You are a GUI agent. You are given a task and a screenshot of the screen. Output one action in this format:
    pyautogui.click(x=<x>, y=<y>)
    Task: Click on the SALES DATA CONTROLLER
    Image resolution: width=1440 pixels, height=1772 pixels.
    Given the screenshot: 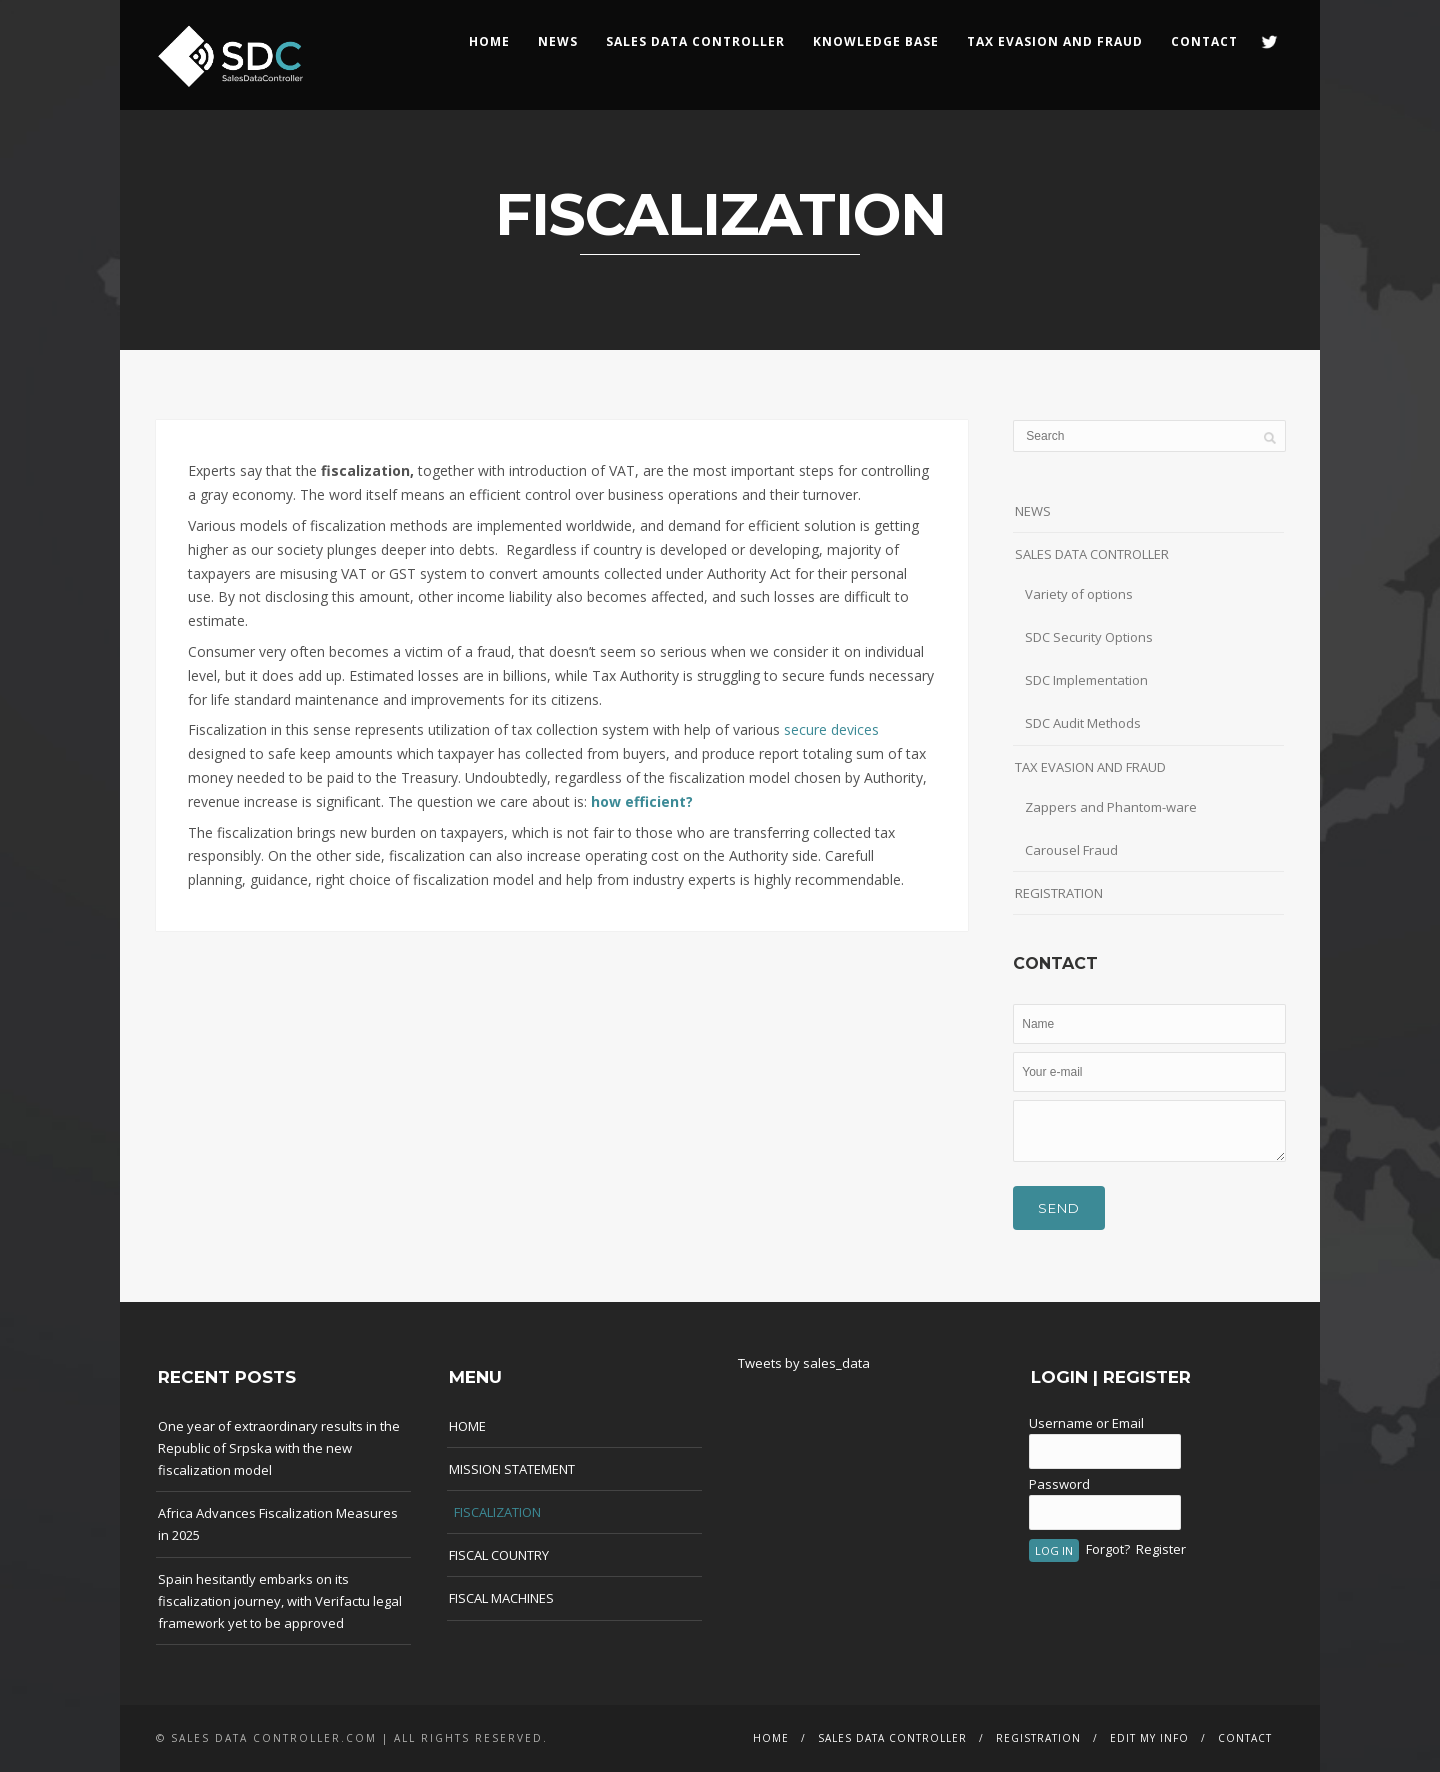 What is the action you would take?
    pyautogui.click(x=695, y=41)
    